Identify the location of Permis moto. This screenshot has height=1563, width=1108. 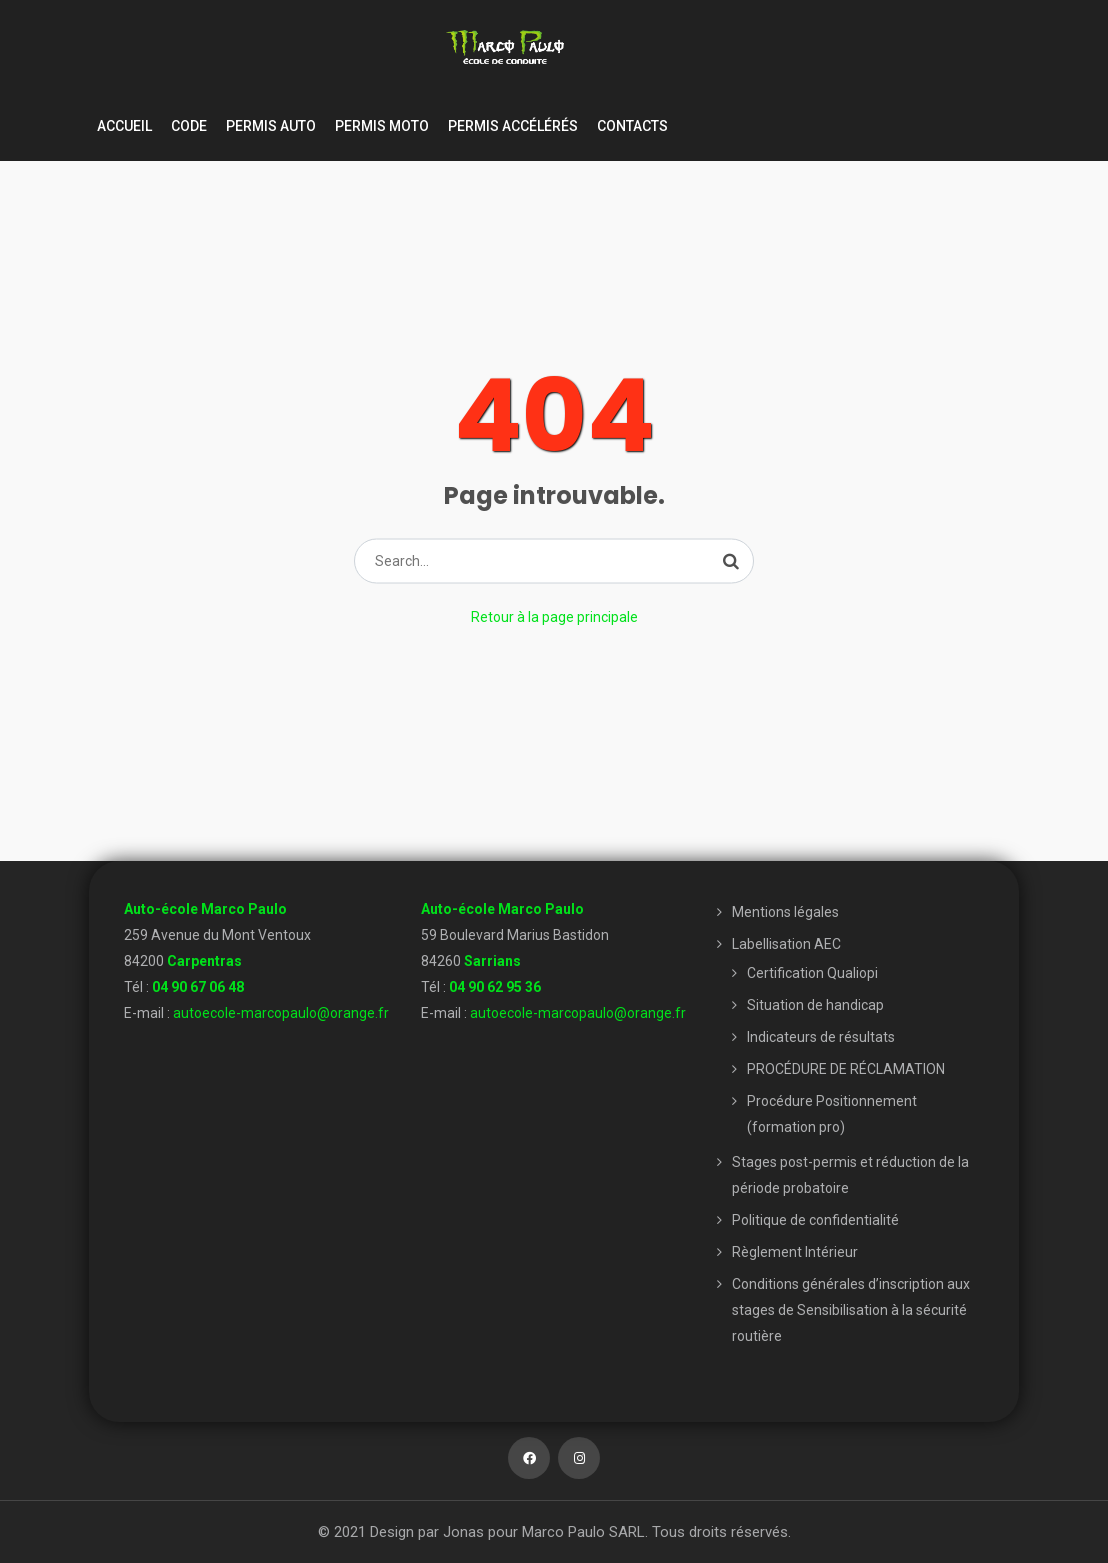
(382, 126).